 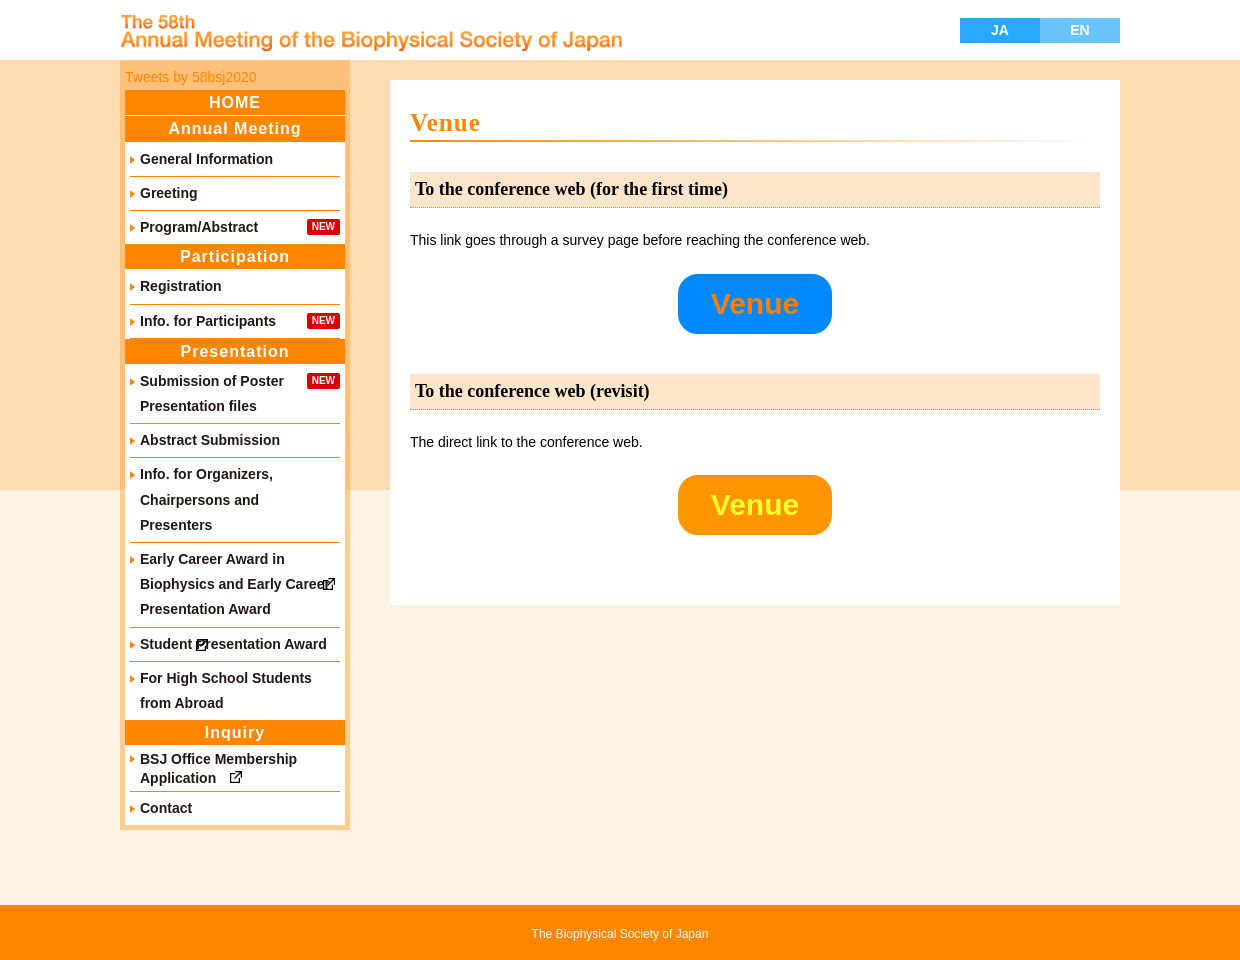 What do you see at coordinates (169, 193) in the screenshot?
I see `Greeting` at bounding box center [169, 193].